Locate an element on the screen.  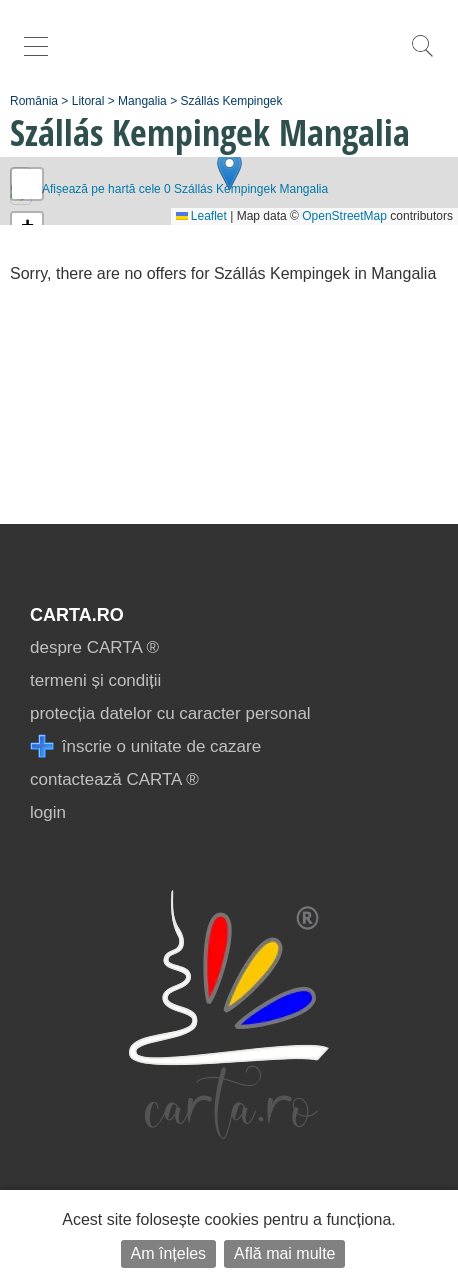
protecția datelor cu caracter personal is located at coordinates (170, 713).